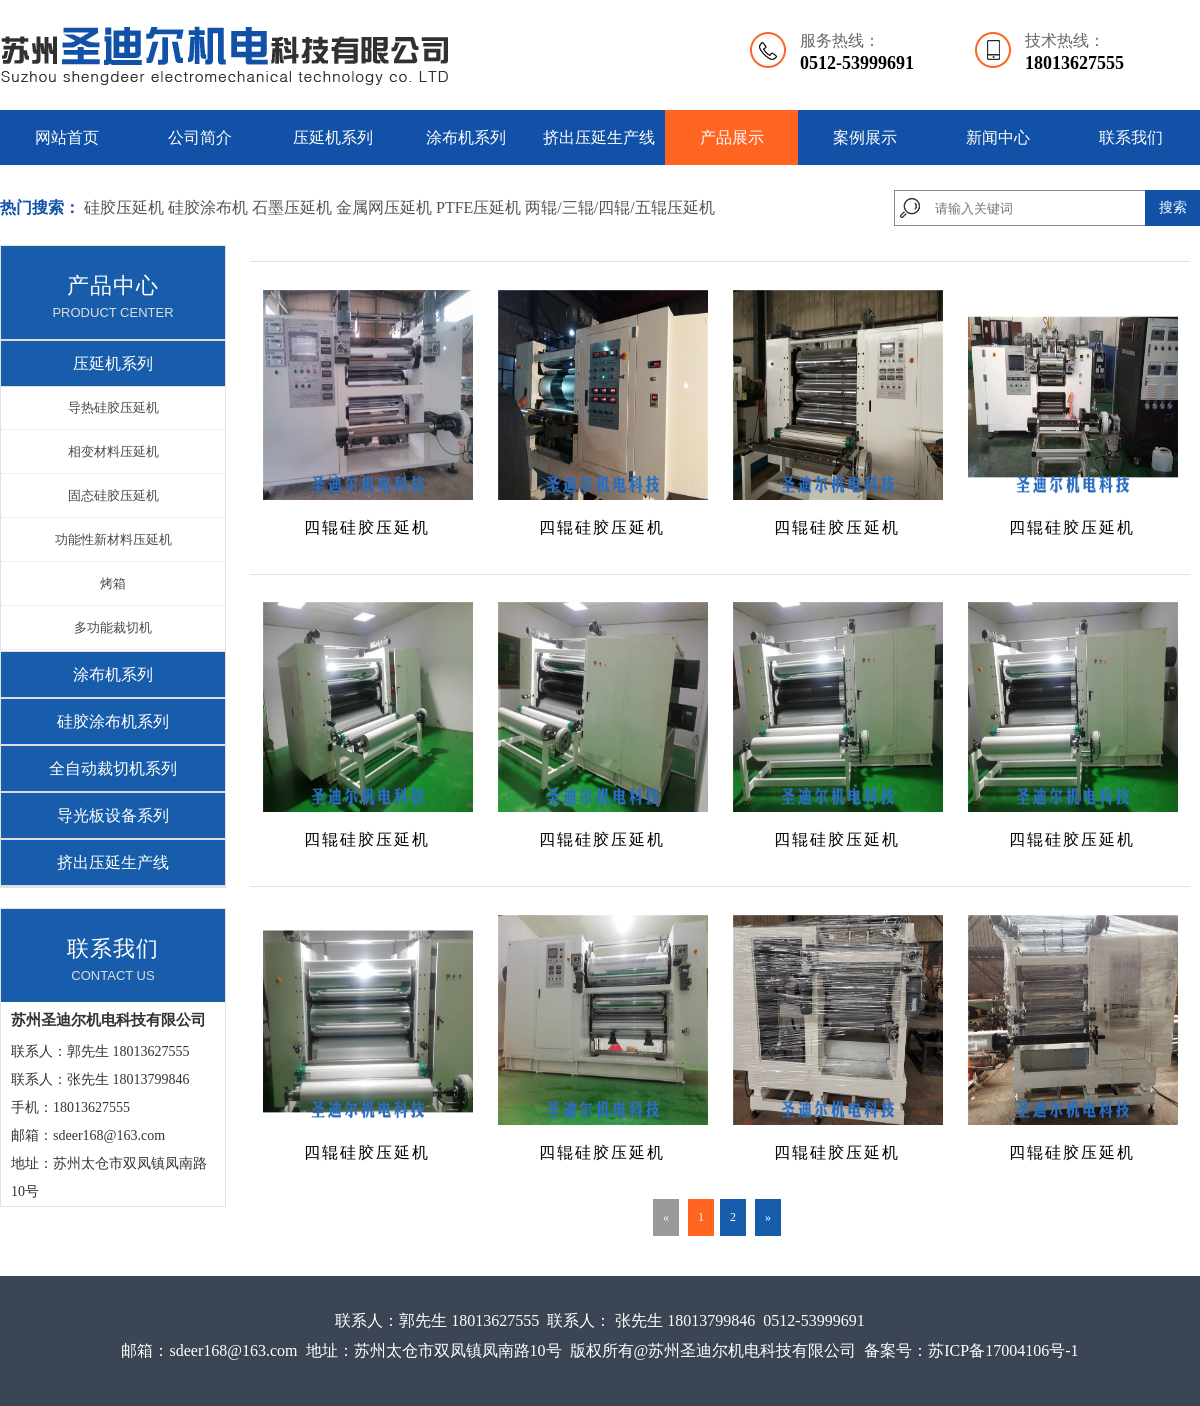 The height and width of the screenshot is (1406, 1200). What do you see at coordinates (599, 137) in the screenshot?
I see `挤出压延生产线` at bounding box center [599, 137].